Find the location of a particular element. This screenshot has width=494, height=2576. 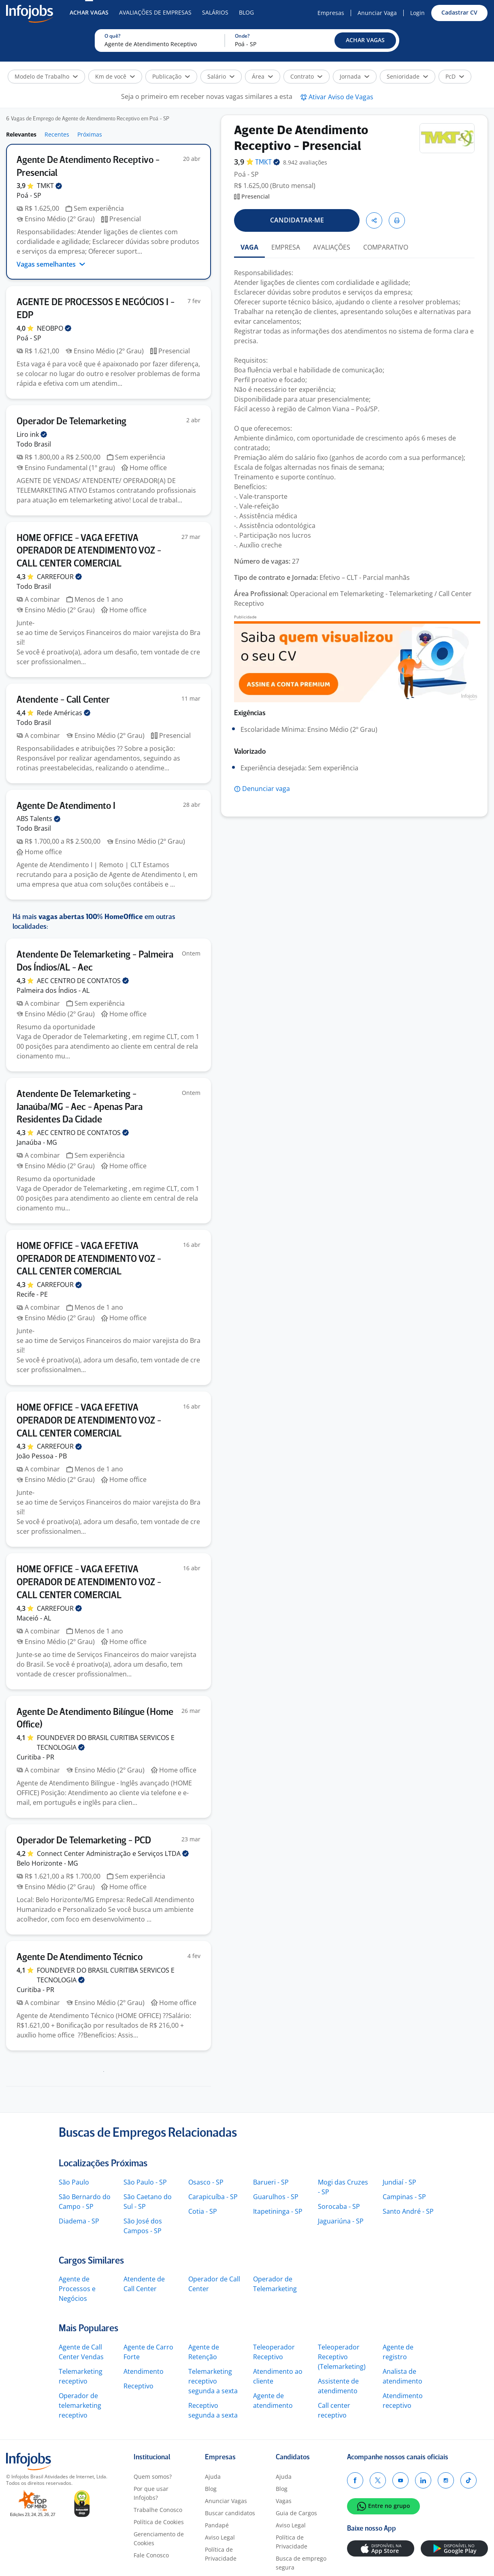

Vagas is located at coordinates (284, 2501).